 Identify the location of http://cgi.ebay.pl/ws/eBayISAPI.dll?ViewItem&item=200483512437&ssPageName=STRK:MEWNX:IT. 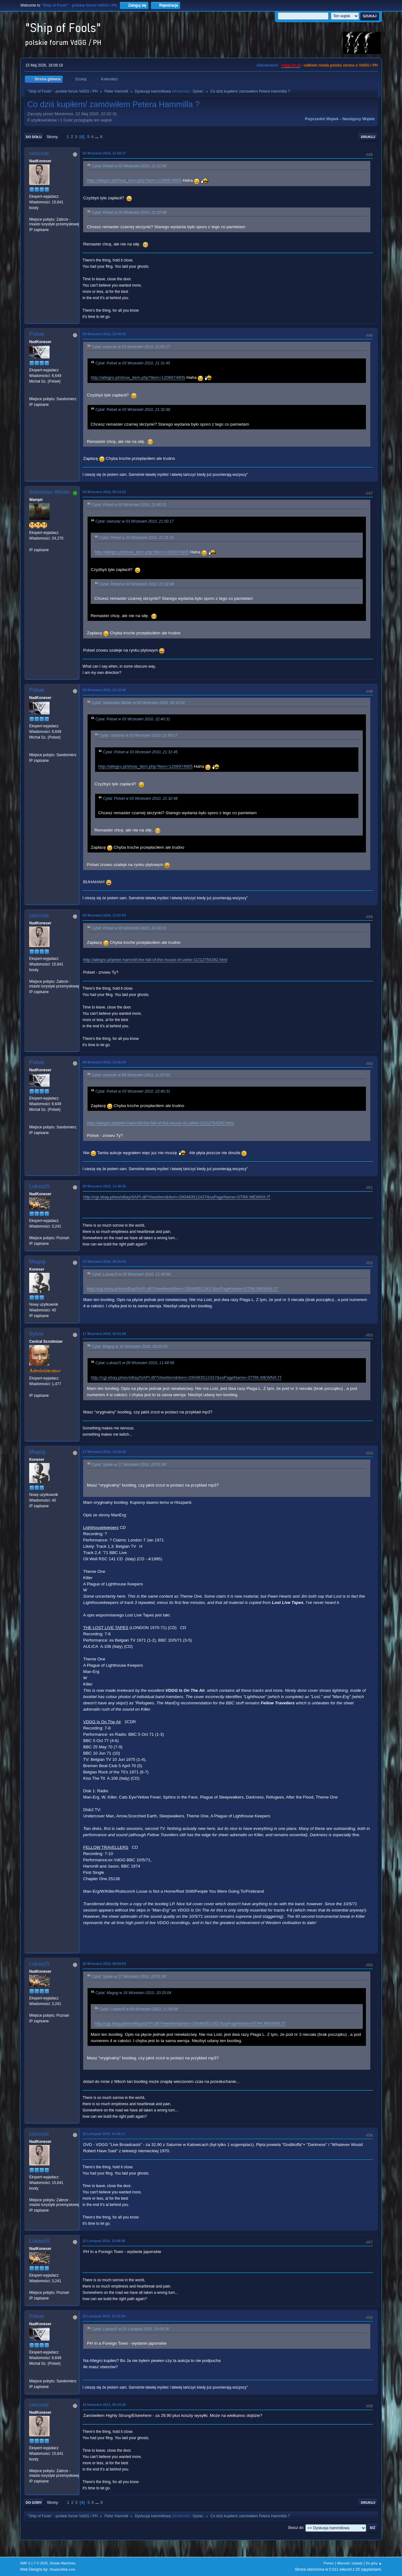
(177, 1197).